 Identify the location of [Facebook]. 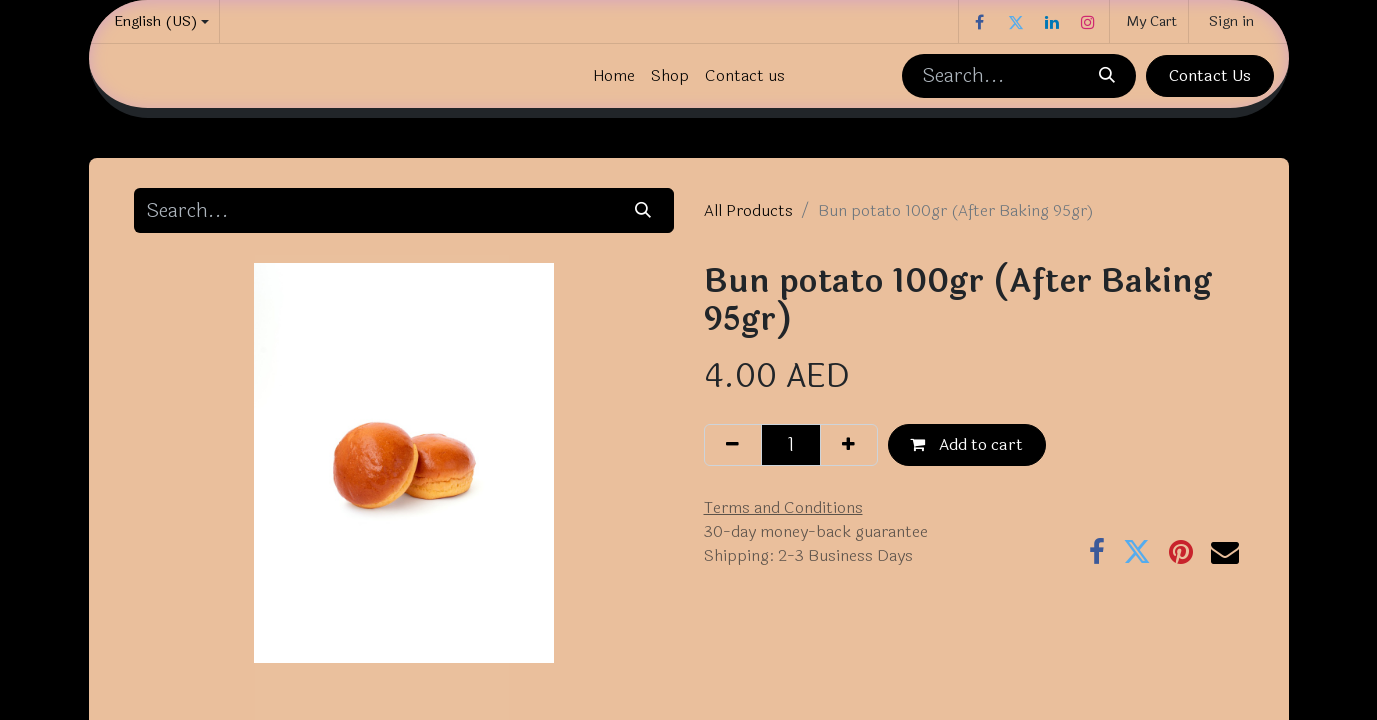
(980, 22).